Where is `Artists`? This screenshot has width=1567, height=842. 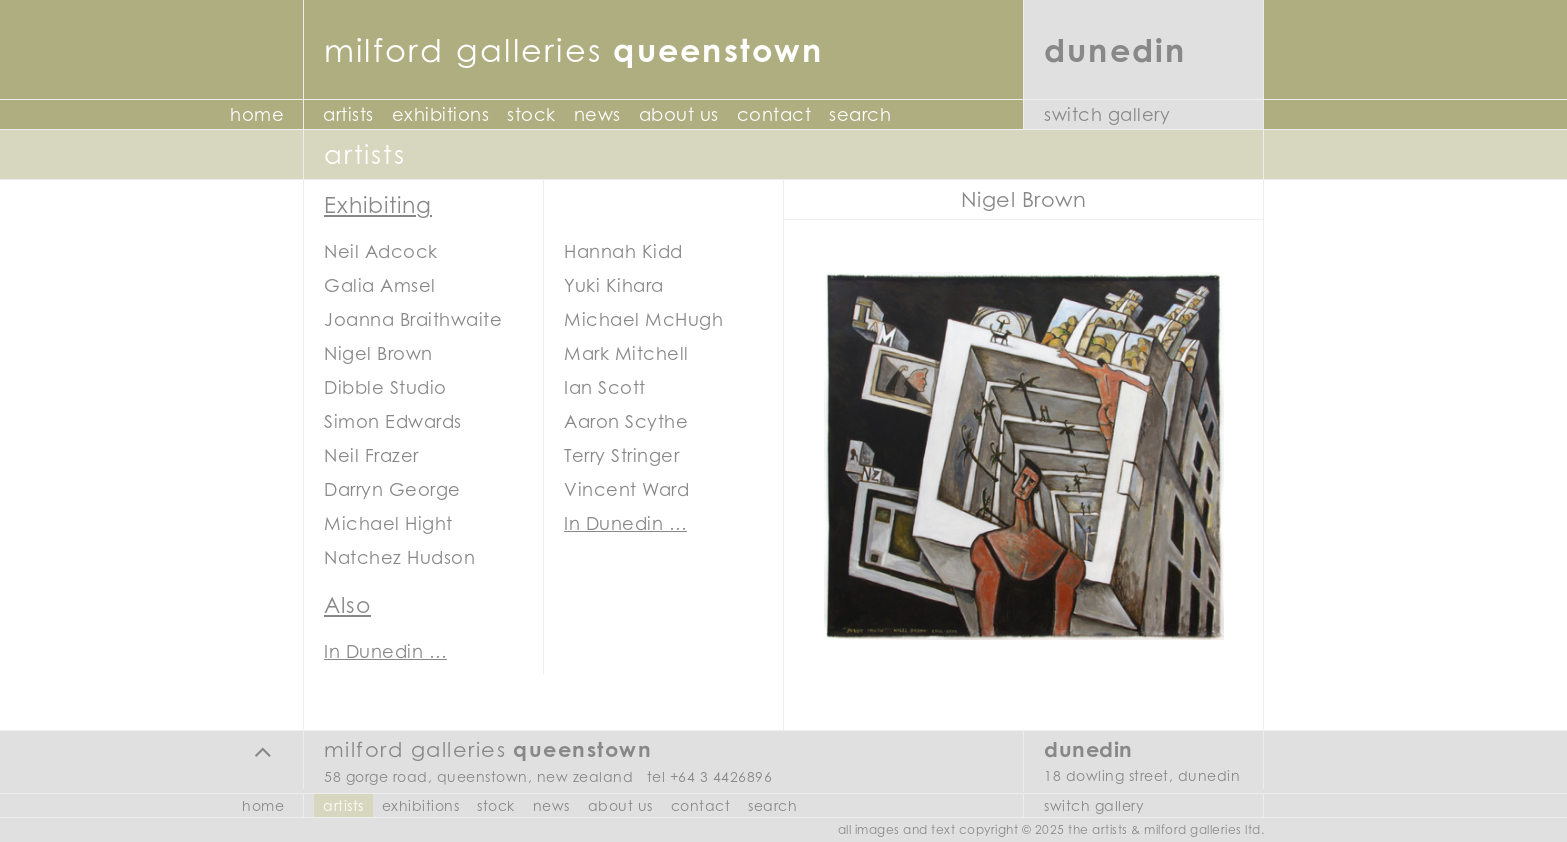 Artists is located at coordinates (348, 114).